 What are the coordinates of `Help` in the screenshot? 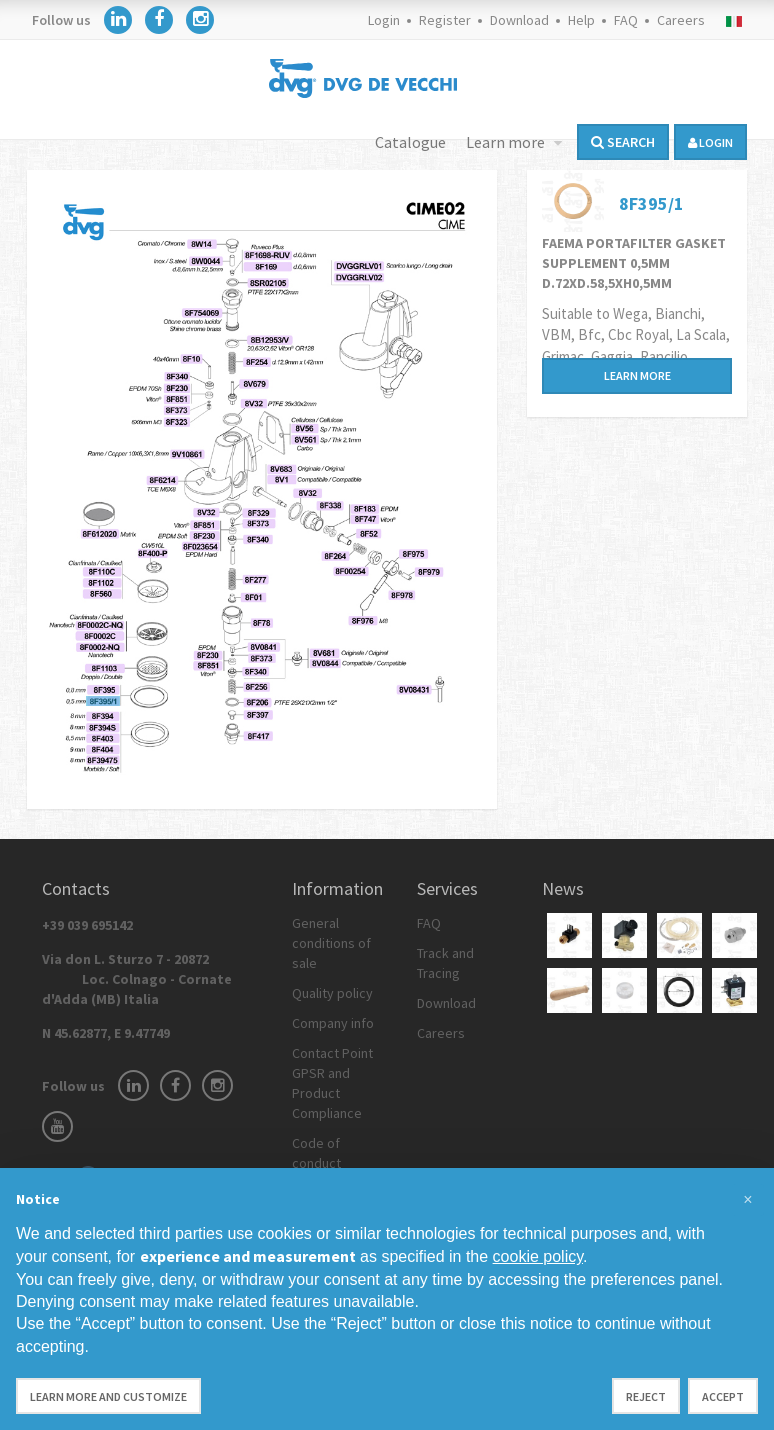 It's located at (581, 20).